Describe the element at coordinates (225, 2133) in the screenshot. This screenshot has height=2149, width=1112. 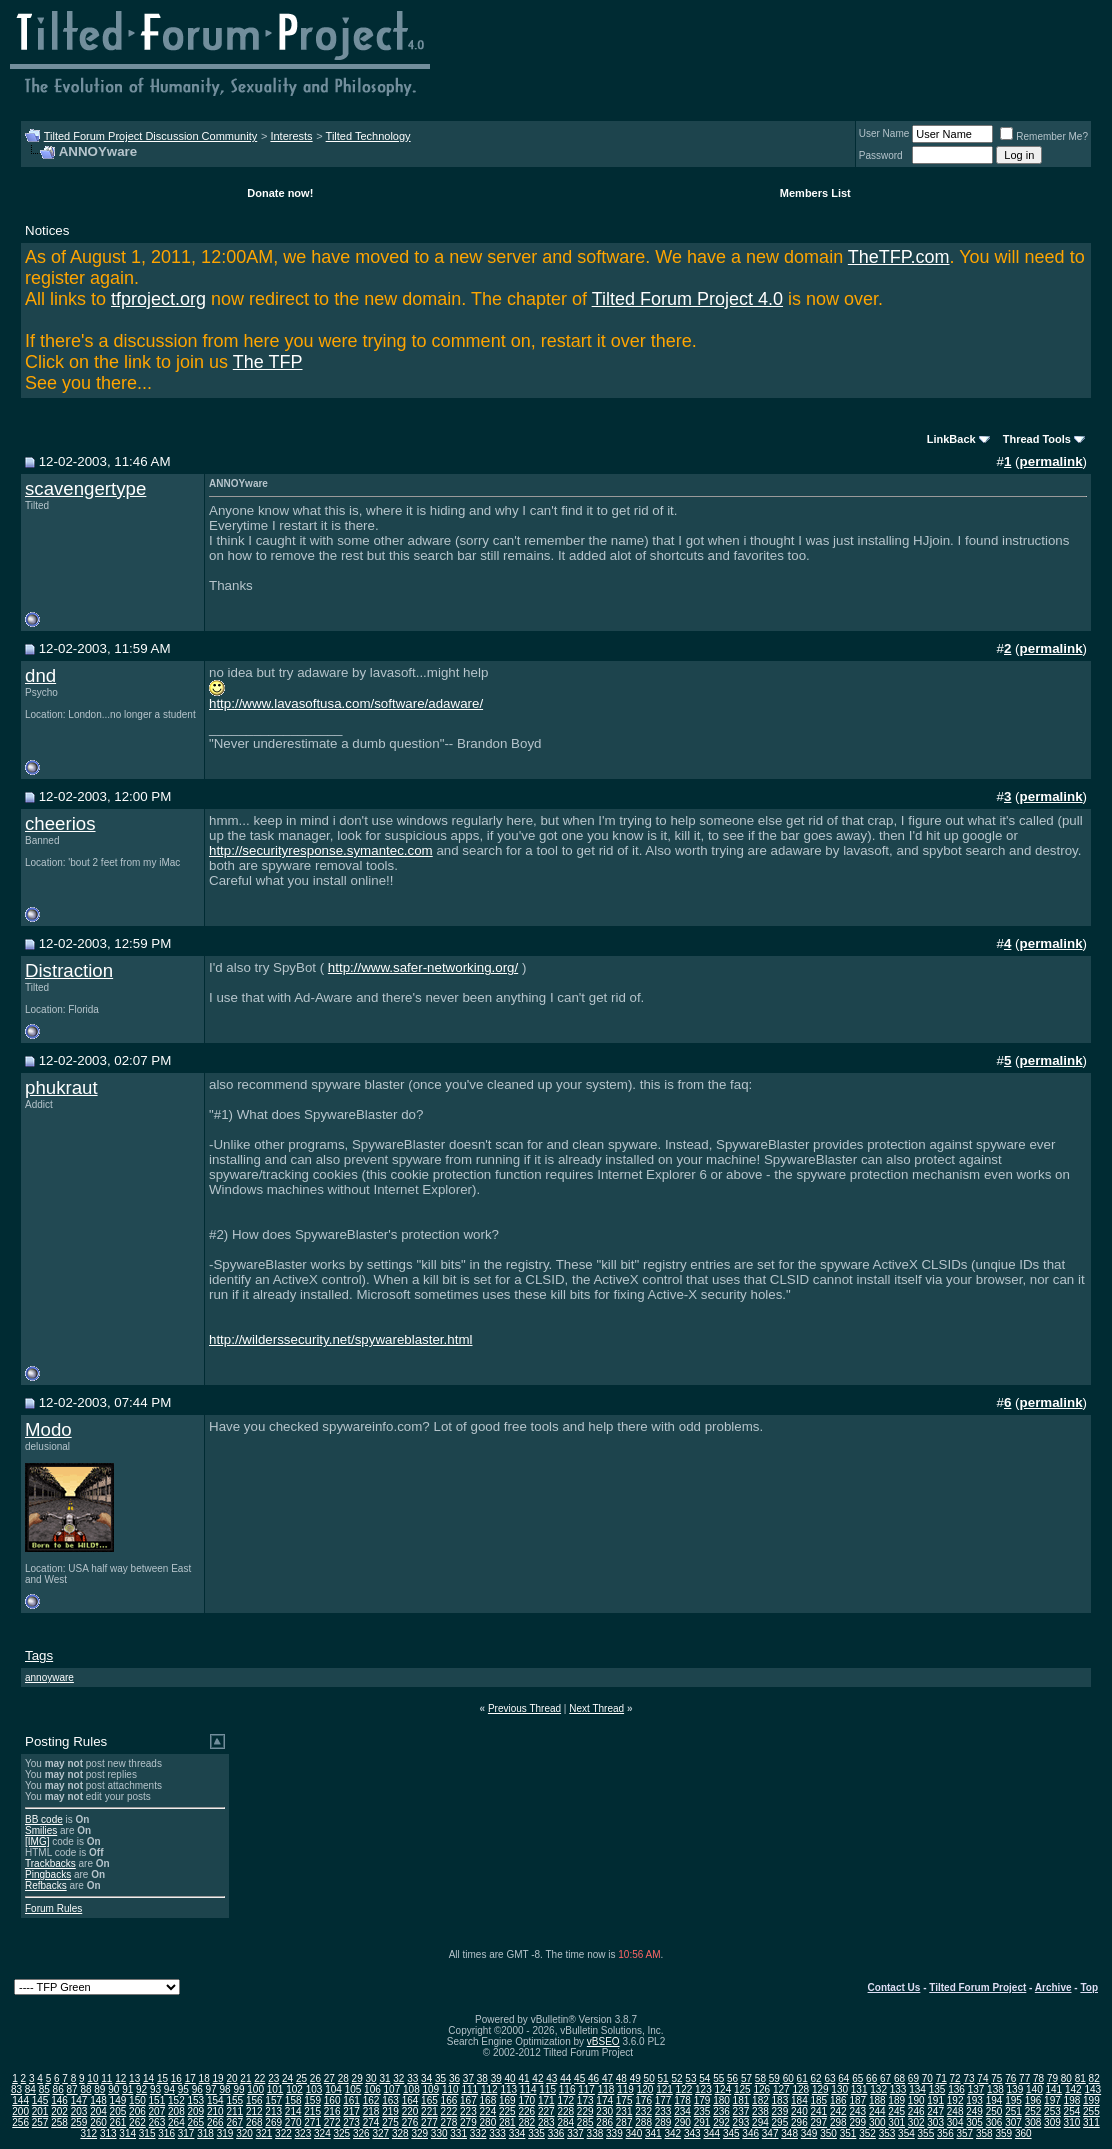
I see `319` at that location.